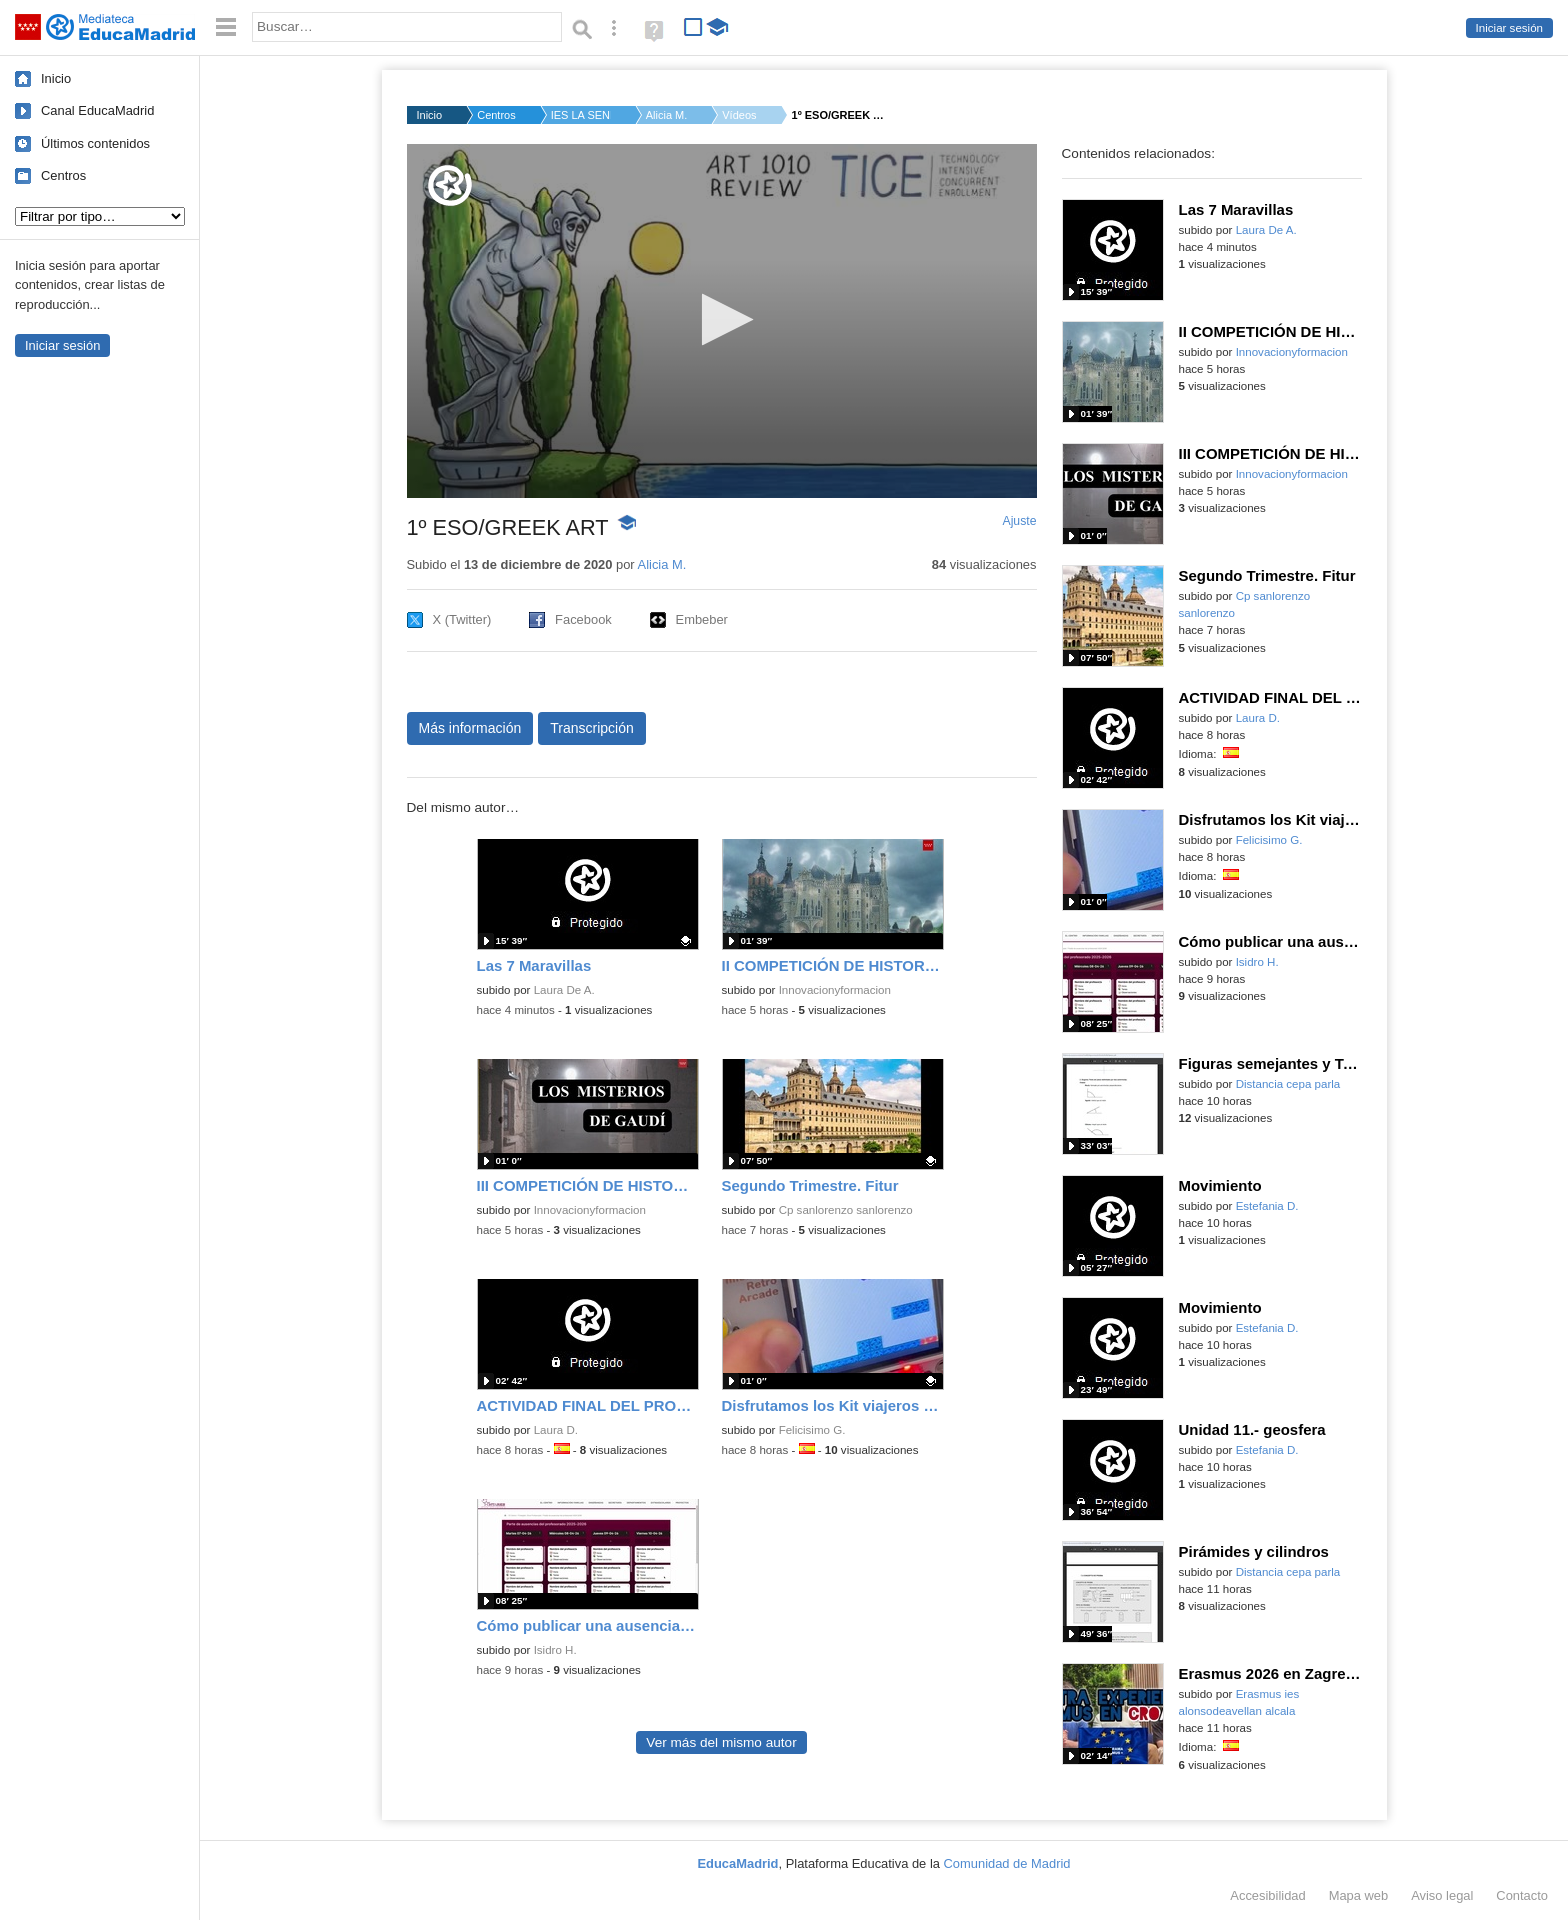 Image resolution: width=1568 pixels, height=1920 pixels. What do you see at coordinates (581, 115) in the screenshot?
I see `IES LA SENDA` at bounding box center [581, 115].